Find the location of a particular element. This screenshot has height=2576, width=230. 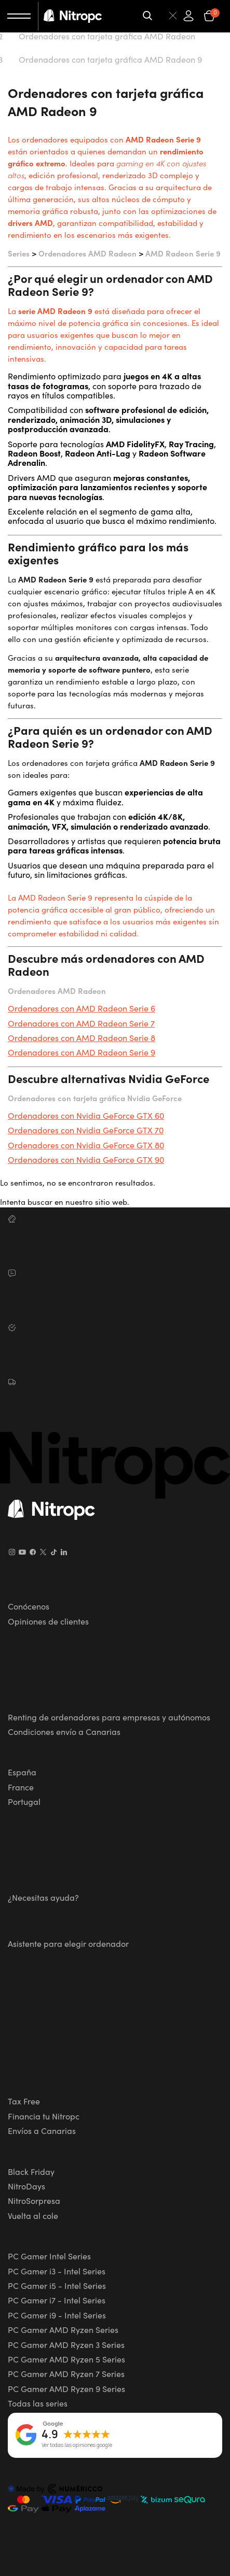

Portugal is located at coordinates (24, 1801).